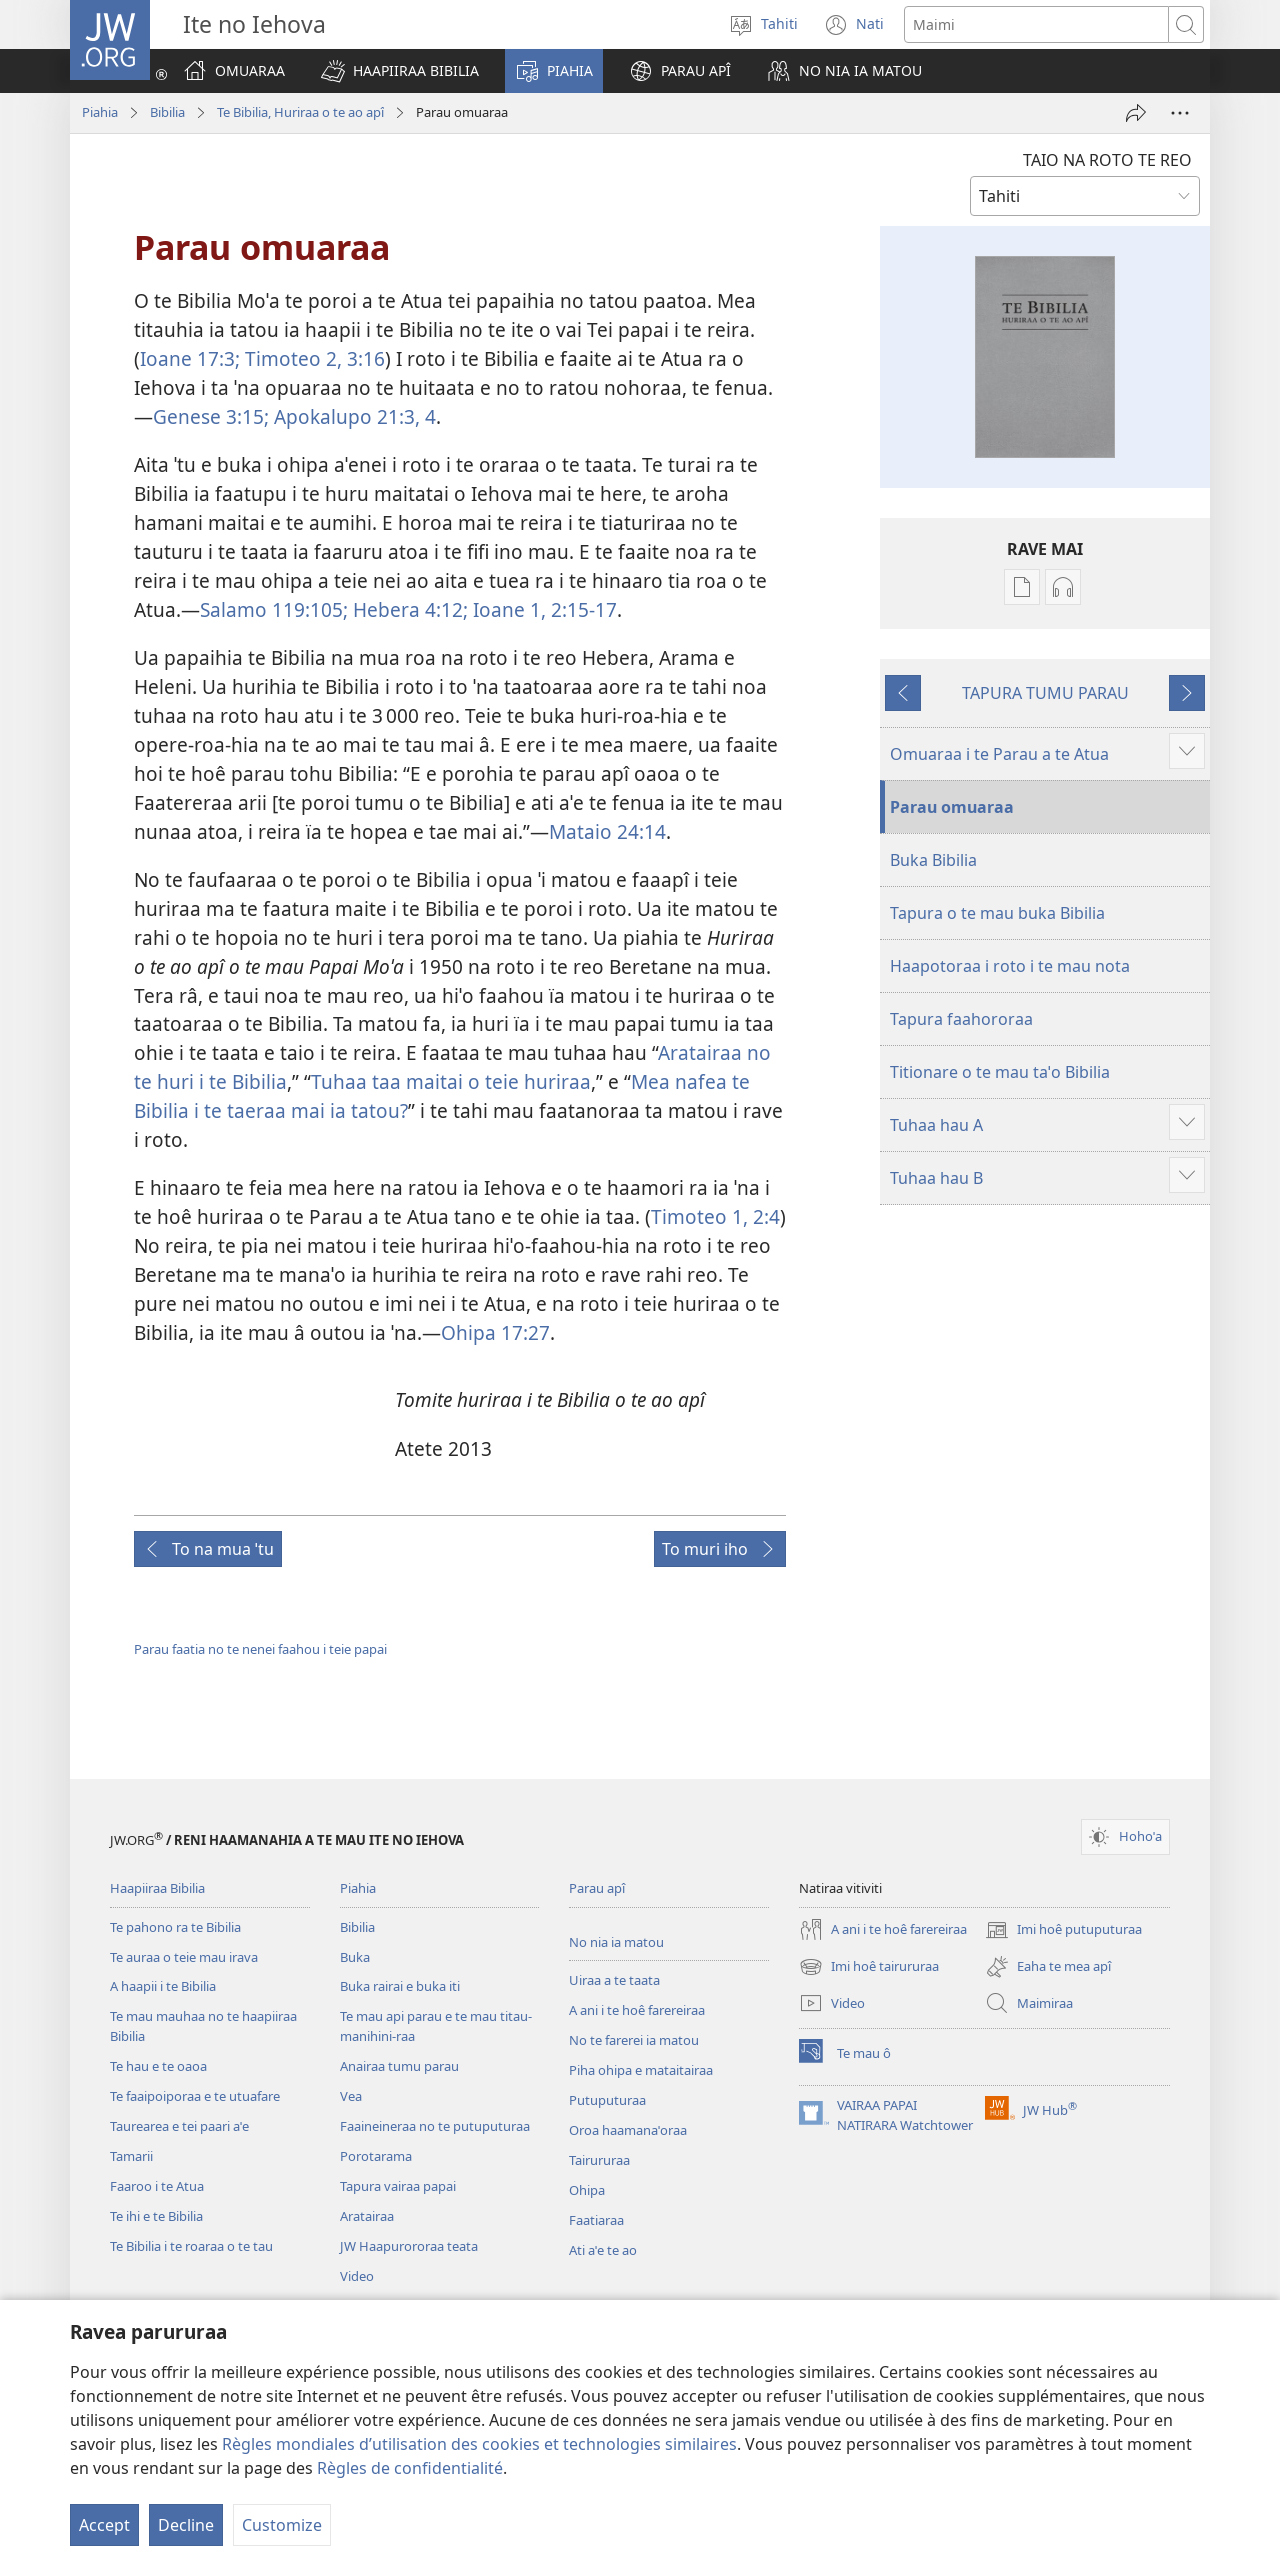 This screenshot has height=2566, width=1280. Describe the element at coordinates (933, 860) in the screenshot. I see `Buka Bibilia` at that location.